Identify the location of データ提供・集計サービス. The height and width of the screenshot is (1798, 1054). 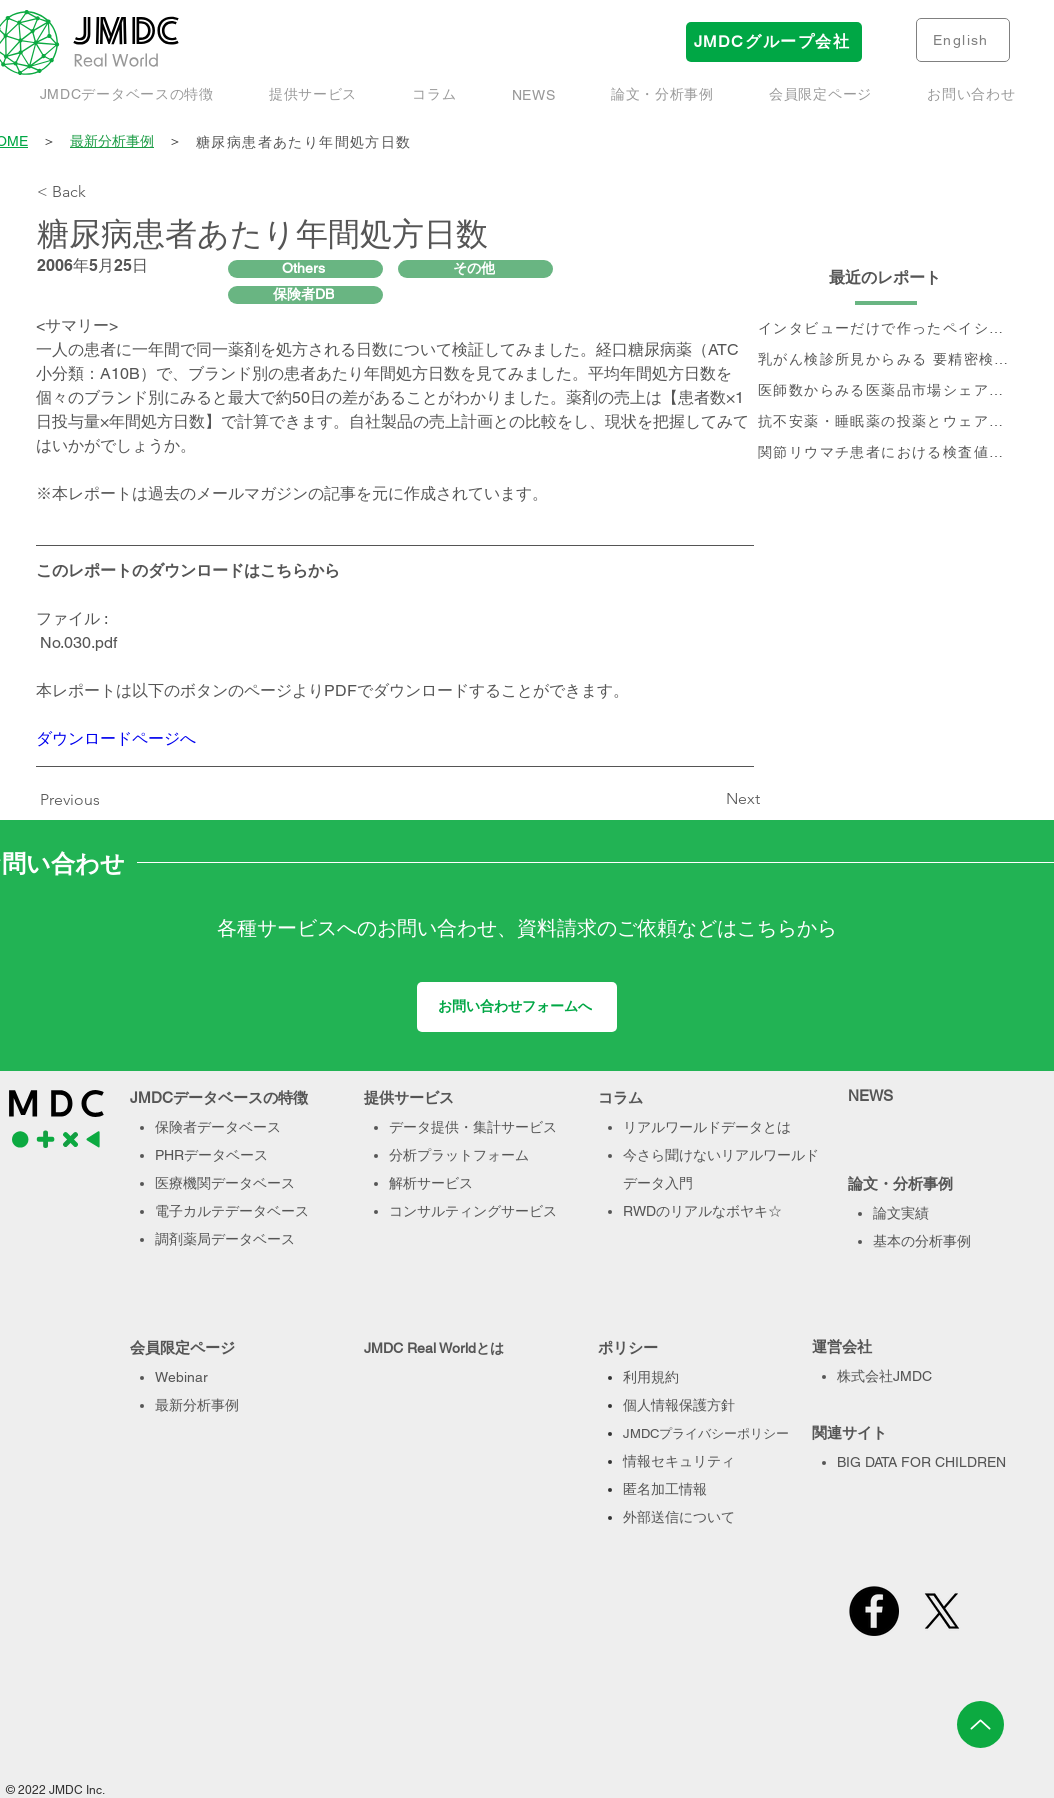
(473, 1127).